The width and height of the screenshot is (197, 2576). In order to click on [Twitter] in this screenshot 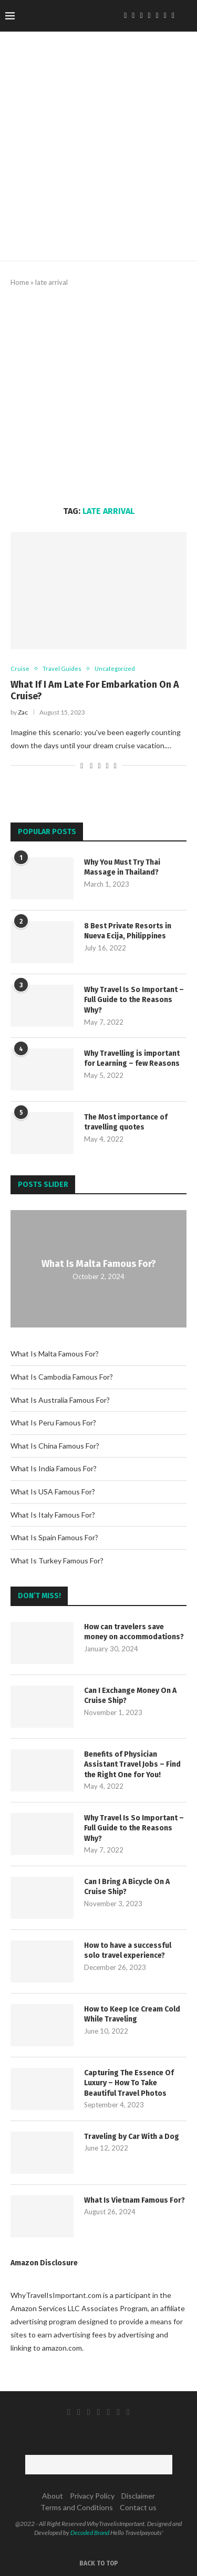, I will do `click(133, 16)`.